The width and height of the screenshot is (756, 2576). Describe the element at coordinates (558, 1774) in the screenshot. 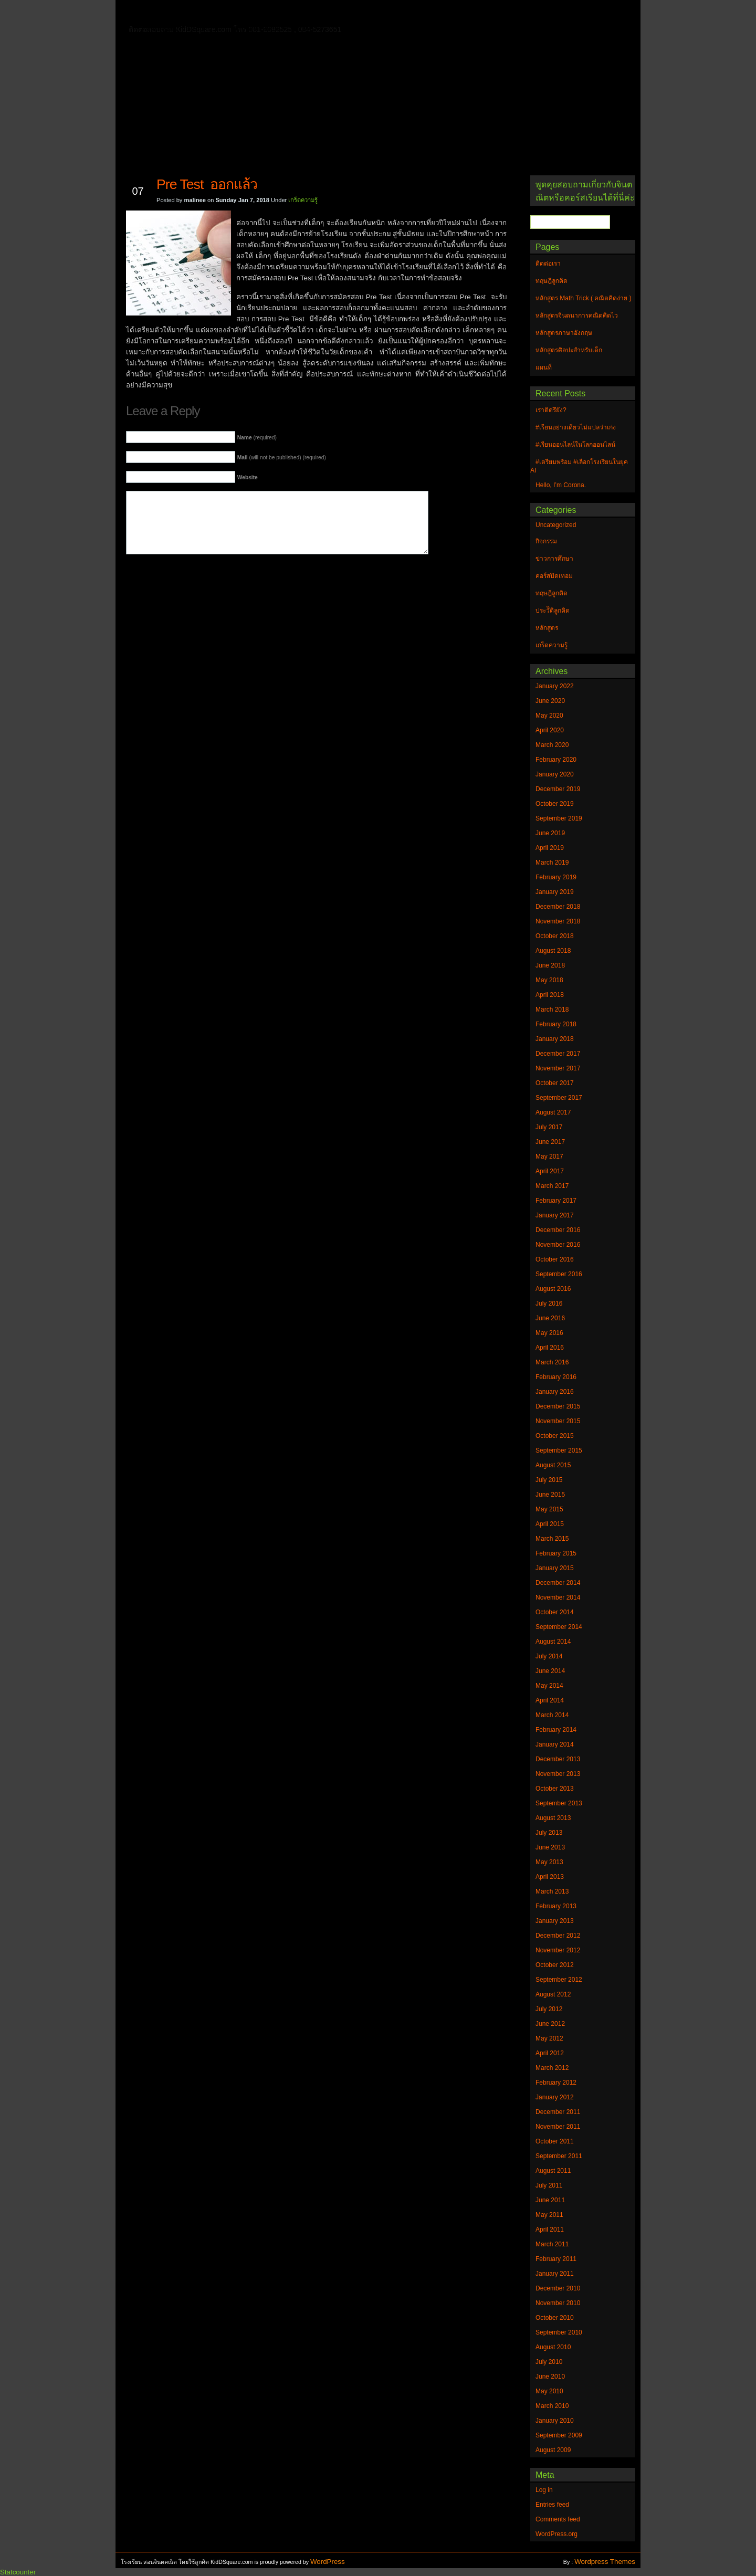

I see `November 2013` at that location.